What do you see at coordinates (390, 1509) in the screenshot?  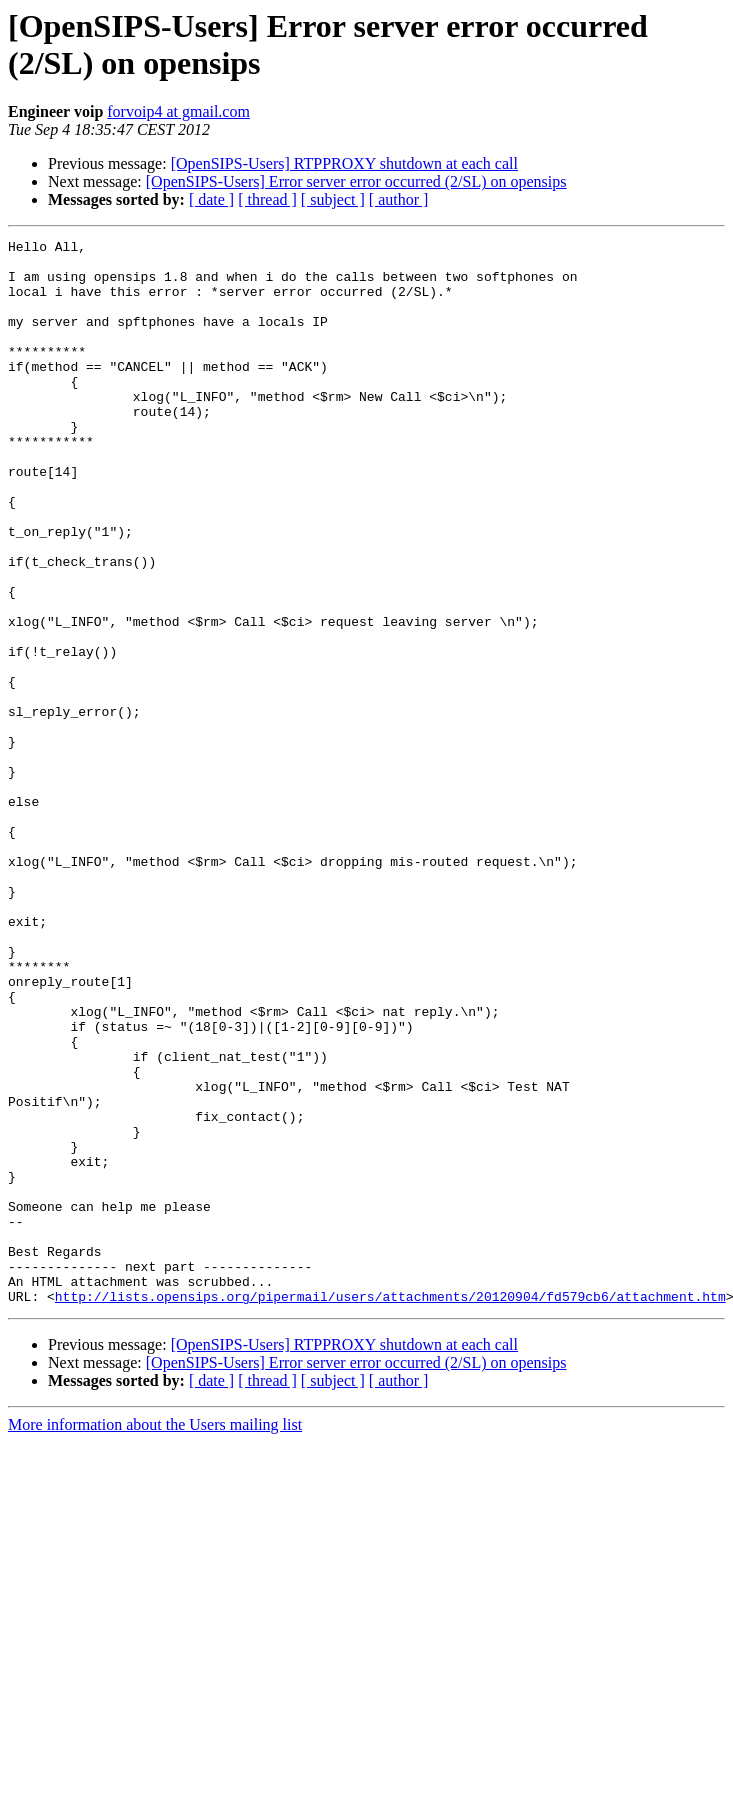 I see `http://lists.opensips.org/pipermail/users/attachments/20120904/fd579cb6/attachment.htm` at bounding box center [390, 1509].